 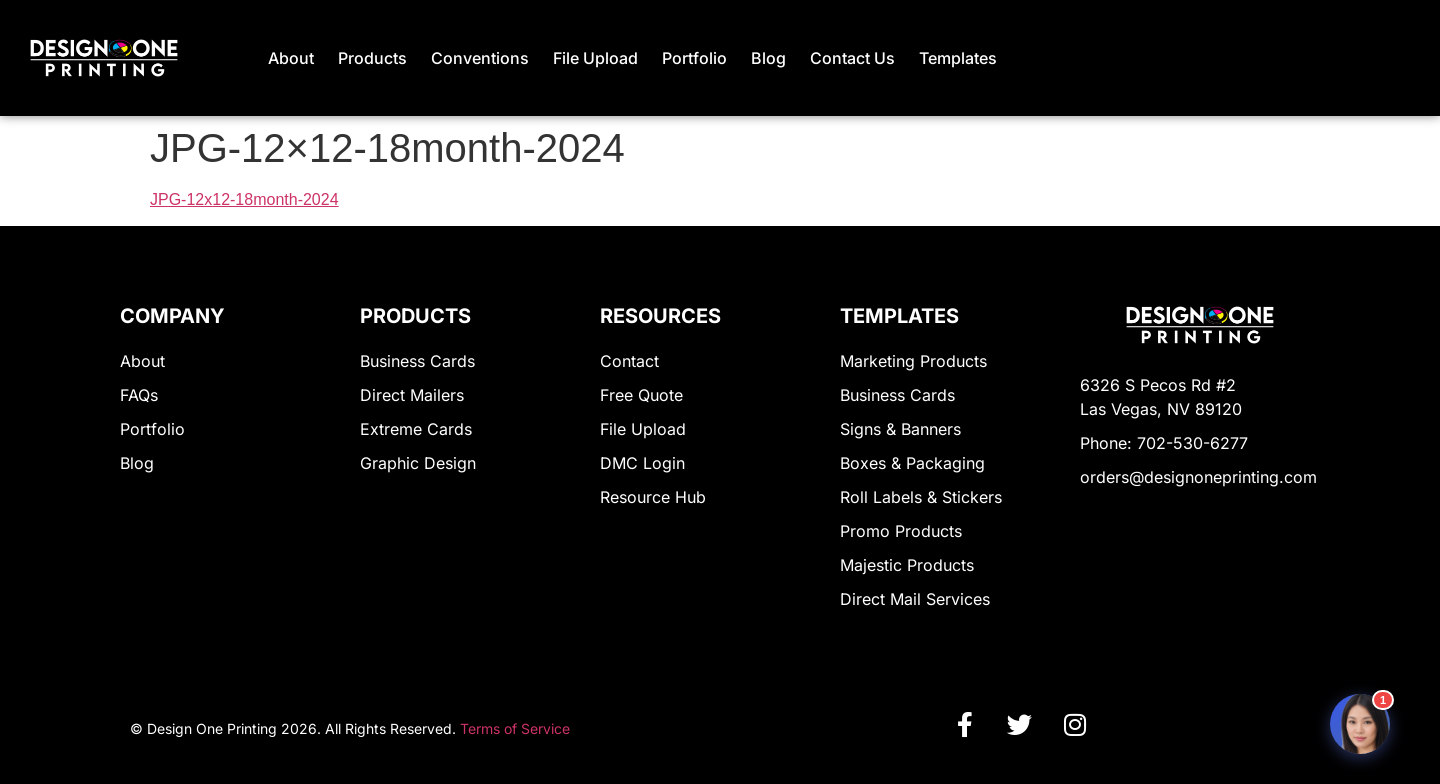 I want to click on File Upload, so click(x=595, y=58).